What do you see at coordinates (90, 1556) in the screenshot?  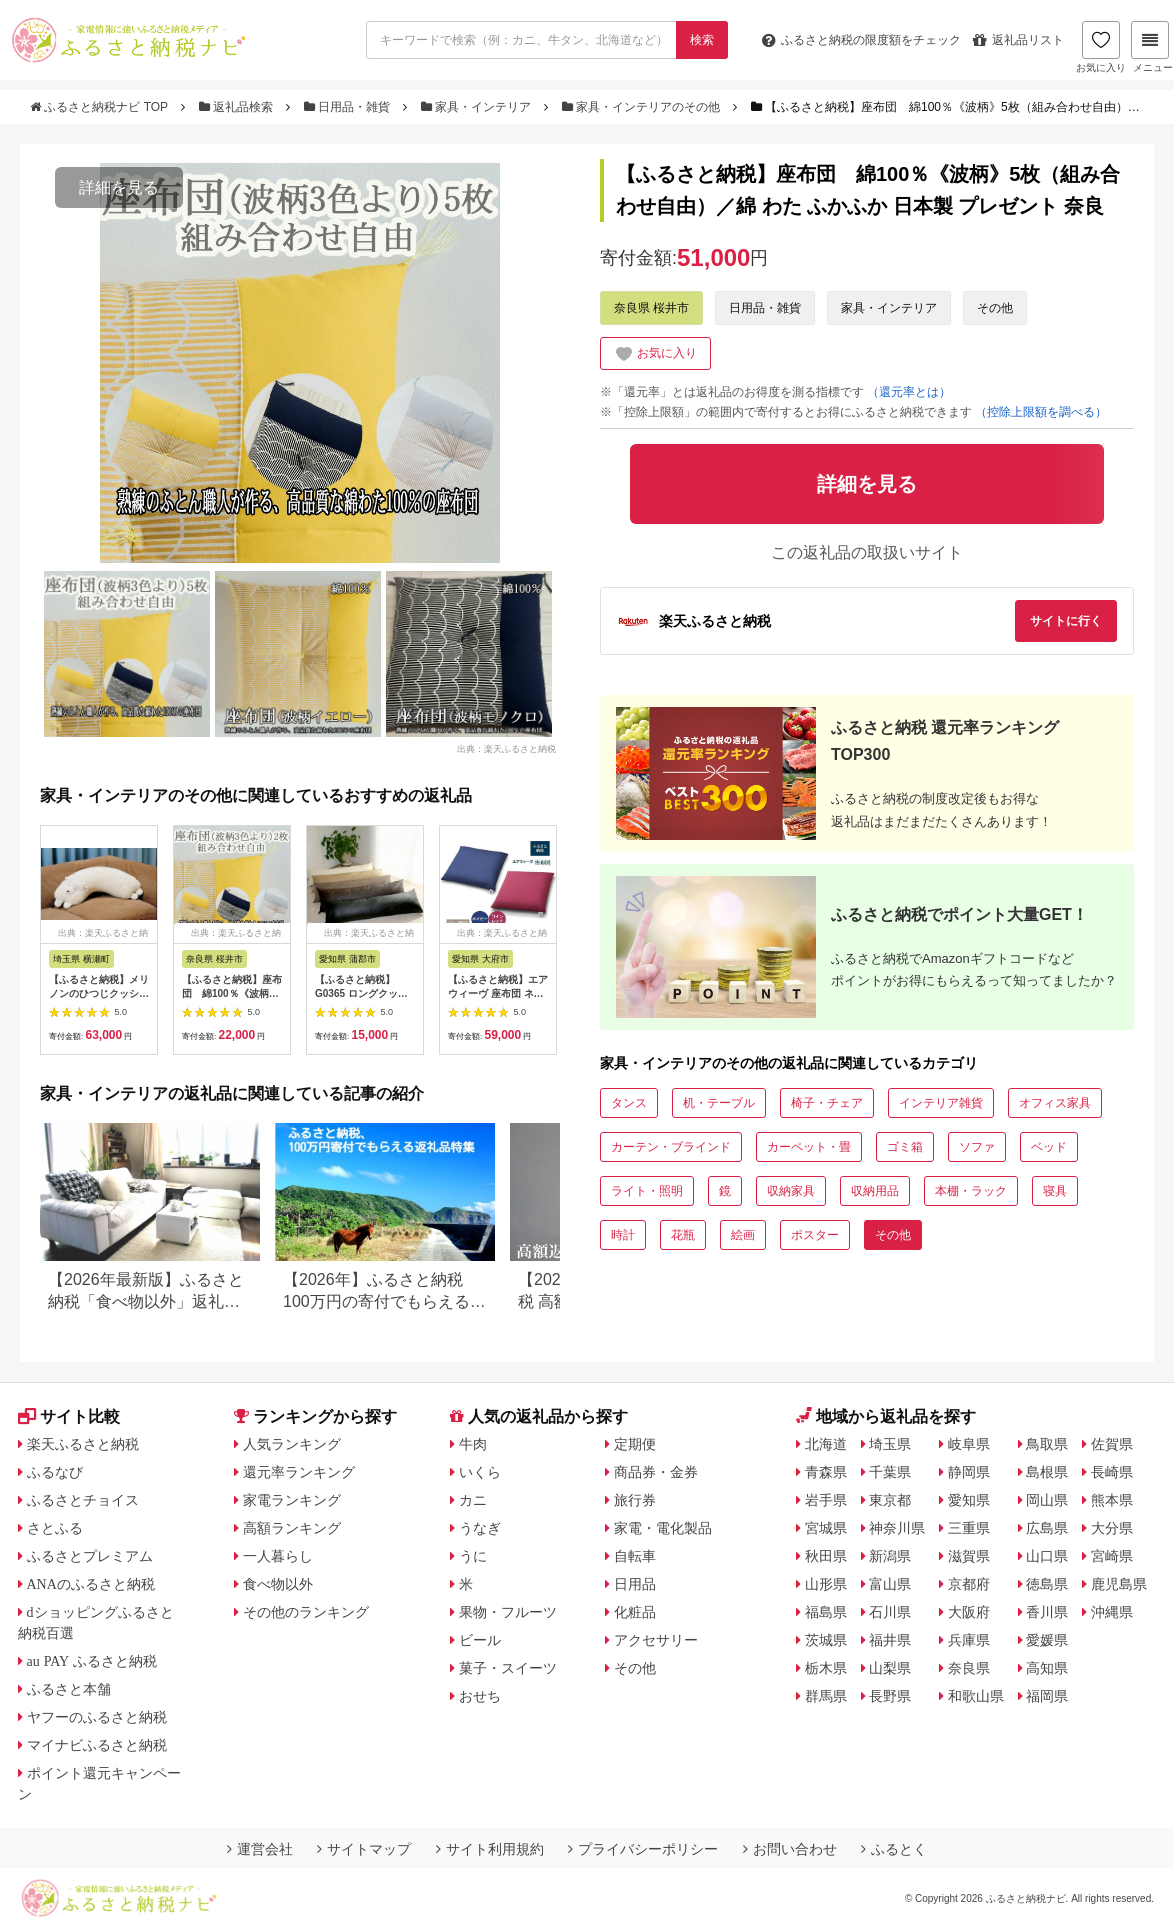 I see `ふるさとプレミアム` at bounding box center [90, 1556].